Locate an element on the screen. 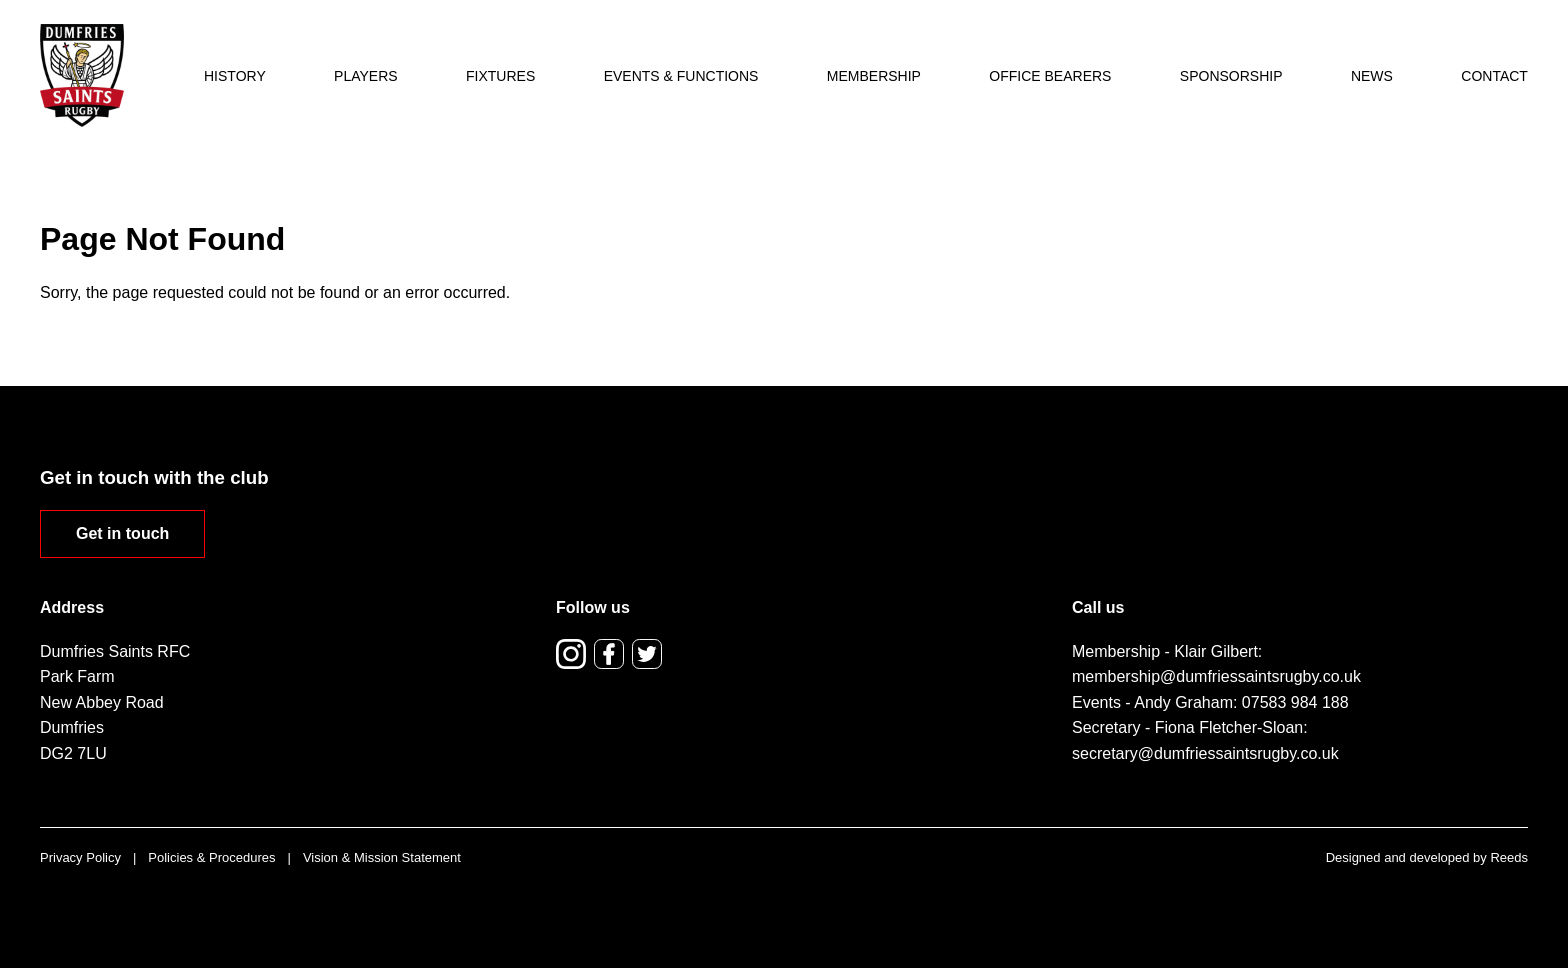 The image size is (1568, 968). Contact is located at coordinates (1494, 76).